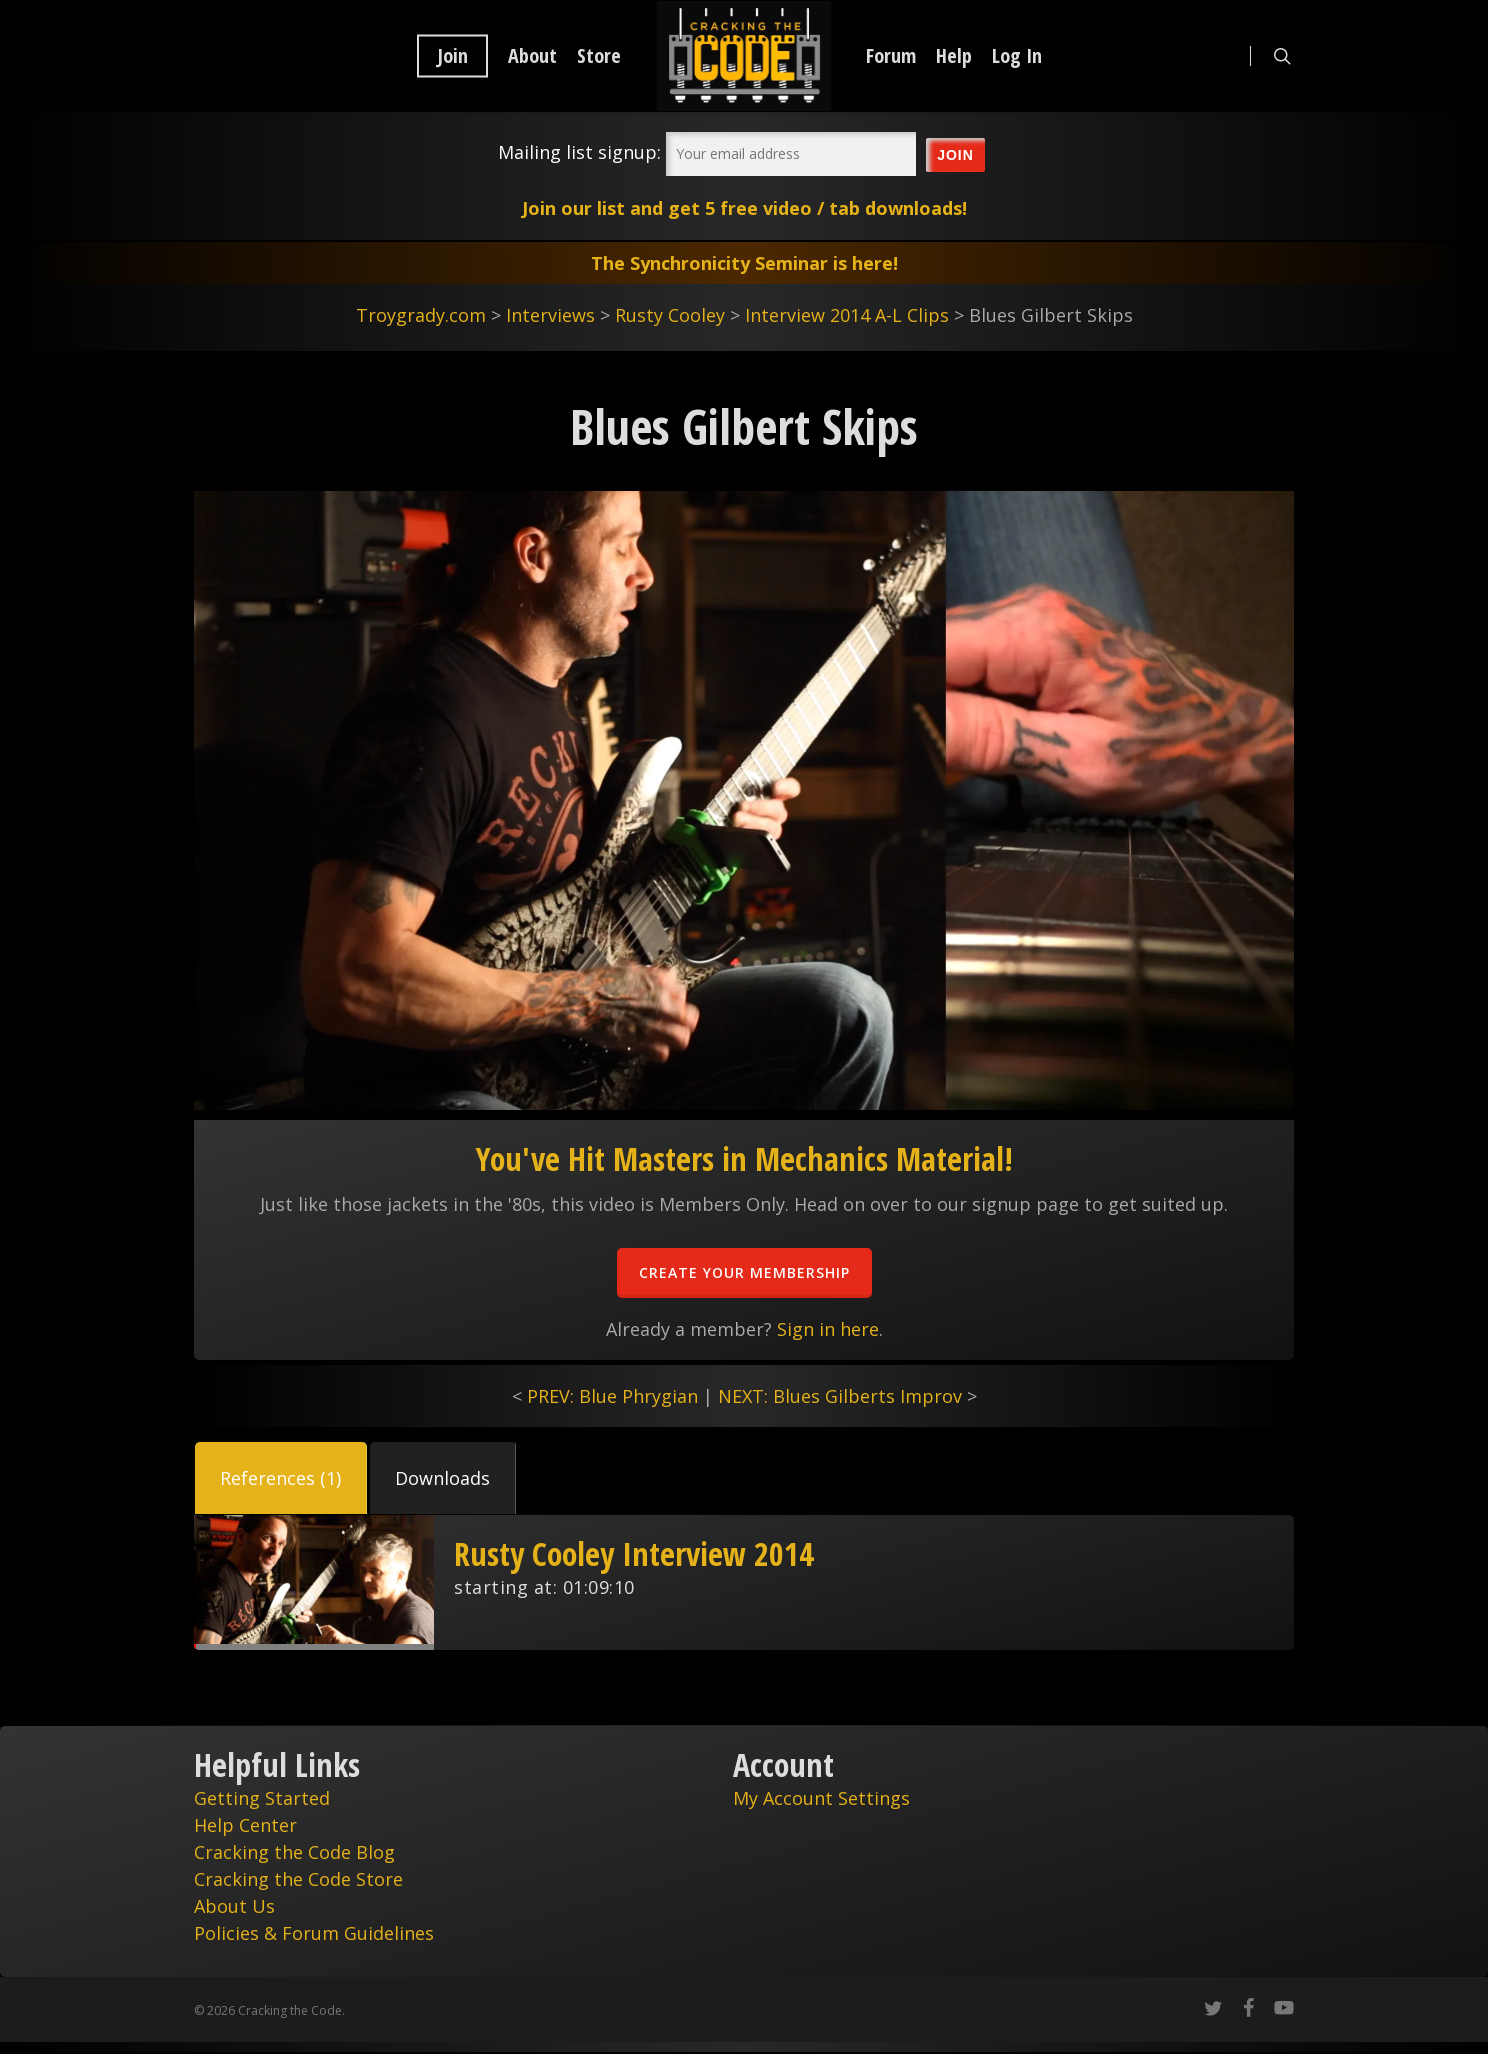  What do you see at coordinates (891, 56) in the screenshot?
I see `Forum` at bounding box center [891, 56].